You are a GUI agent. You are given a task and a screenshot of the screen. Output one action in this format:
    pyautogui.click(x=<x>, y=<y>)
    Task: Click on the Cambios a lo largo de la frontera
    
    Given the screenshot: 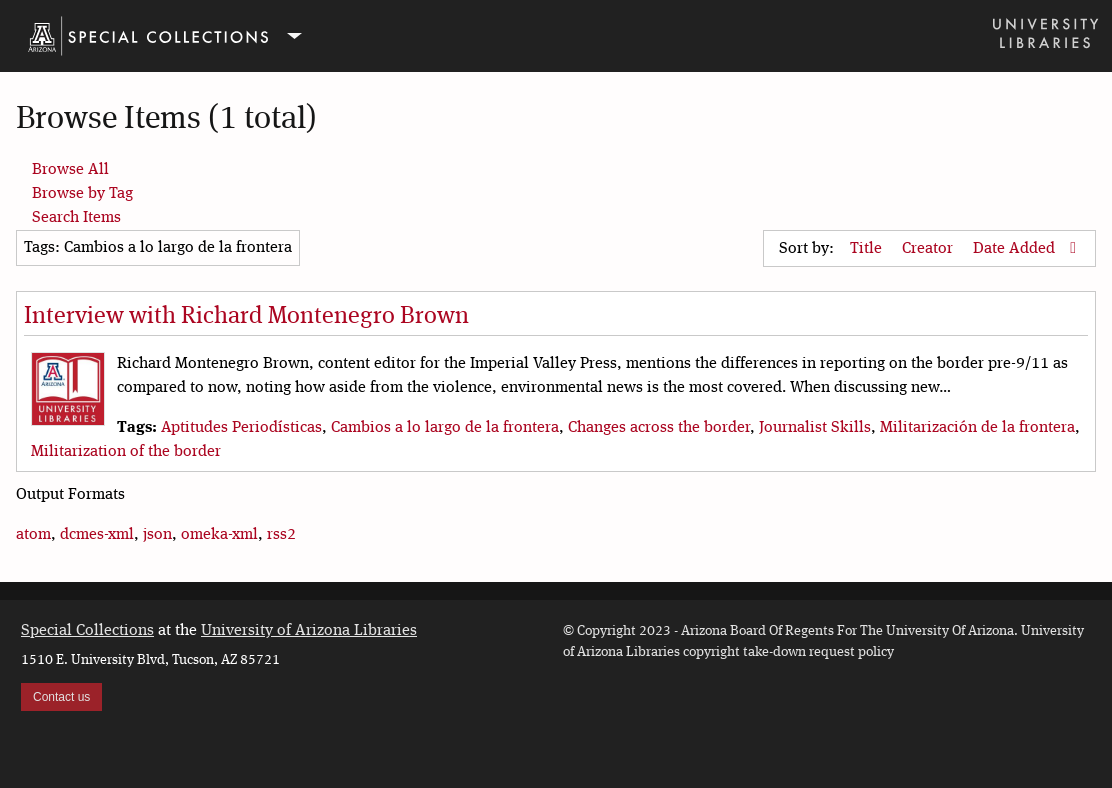 What is the action you would take?
    pyautogui.click(x=445, y=428)
    